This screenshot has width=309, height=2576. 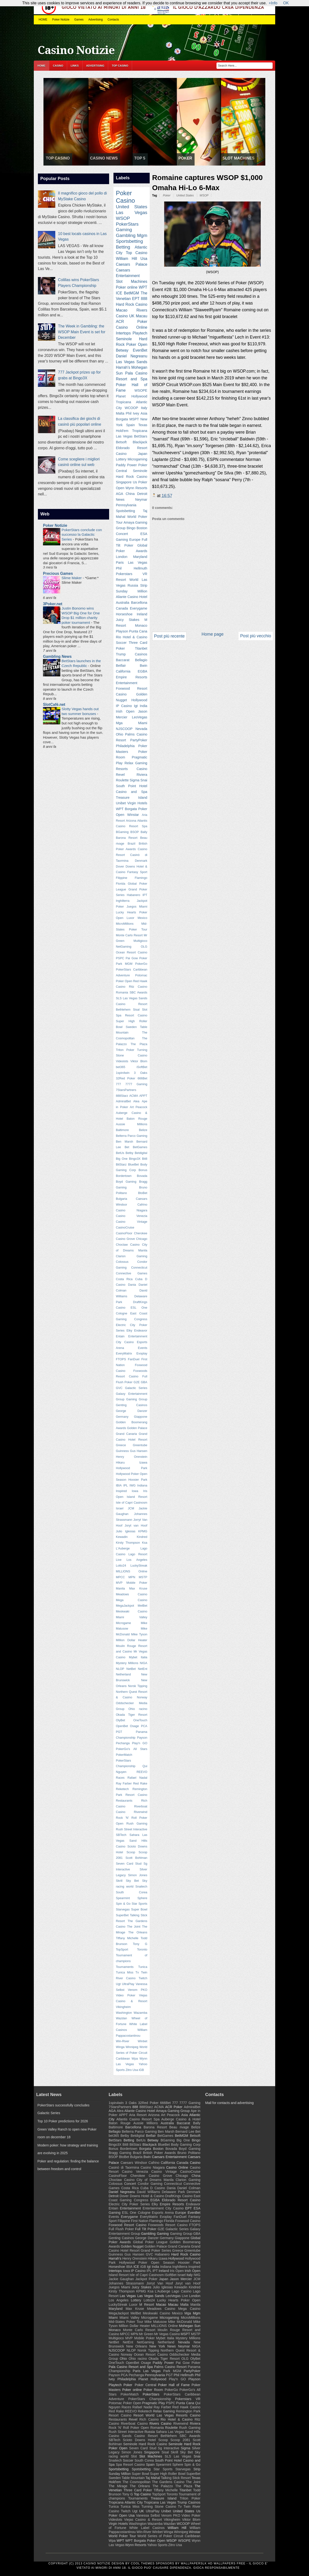 I want to click on SBC Awards, so click(x=138, y=992).